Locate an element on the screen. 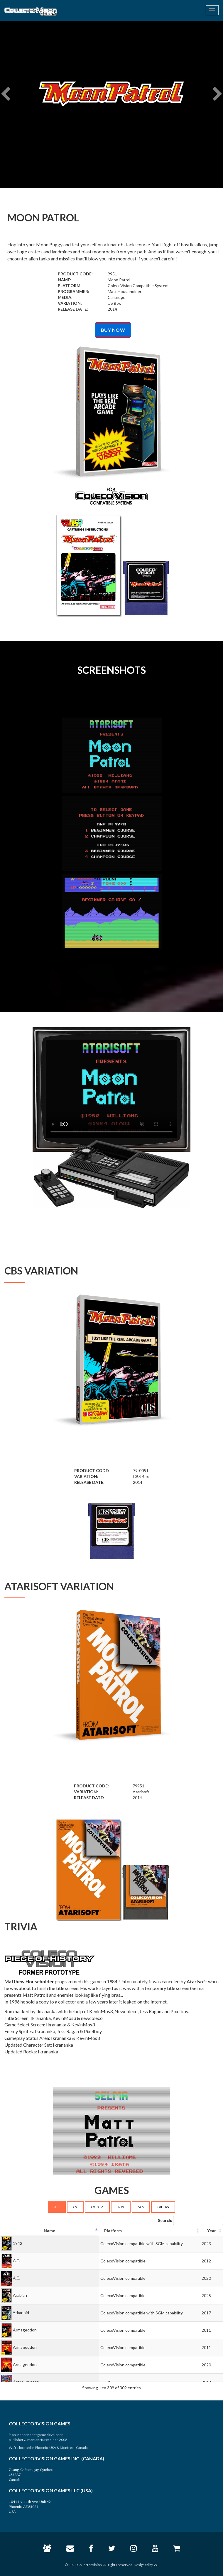 Image resolution: width=223 pixels, height=2576 pixels. VCS is located at coordinates (140, 2207).